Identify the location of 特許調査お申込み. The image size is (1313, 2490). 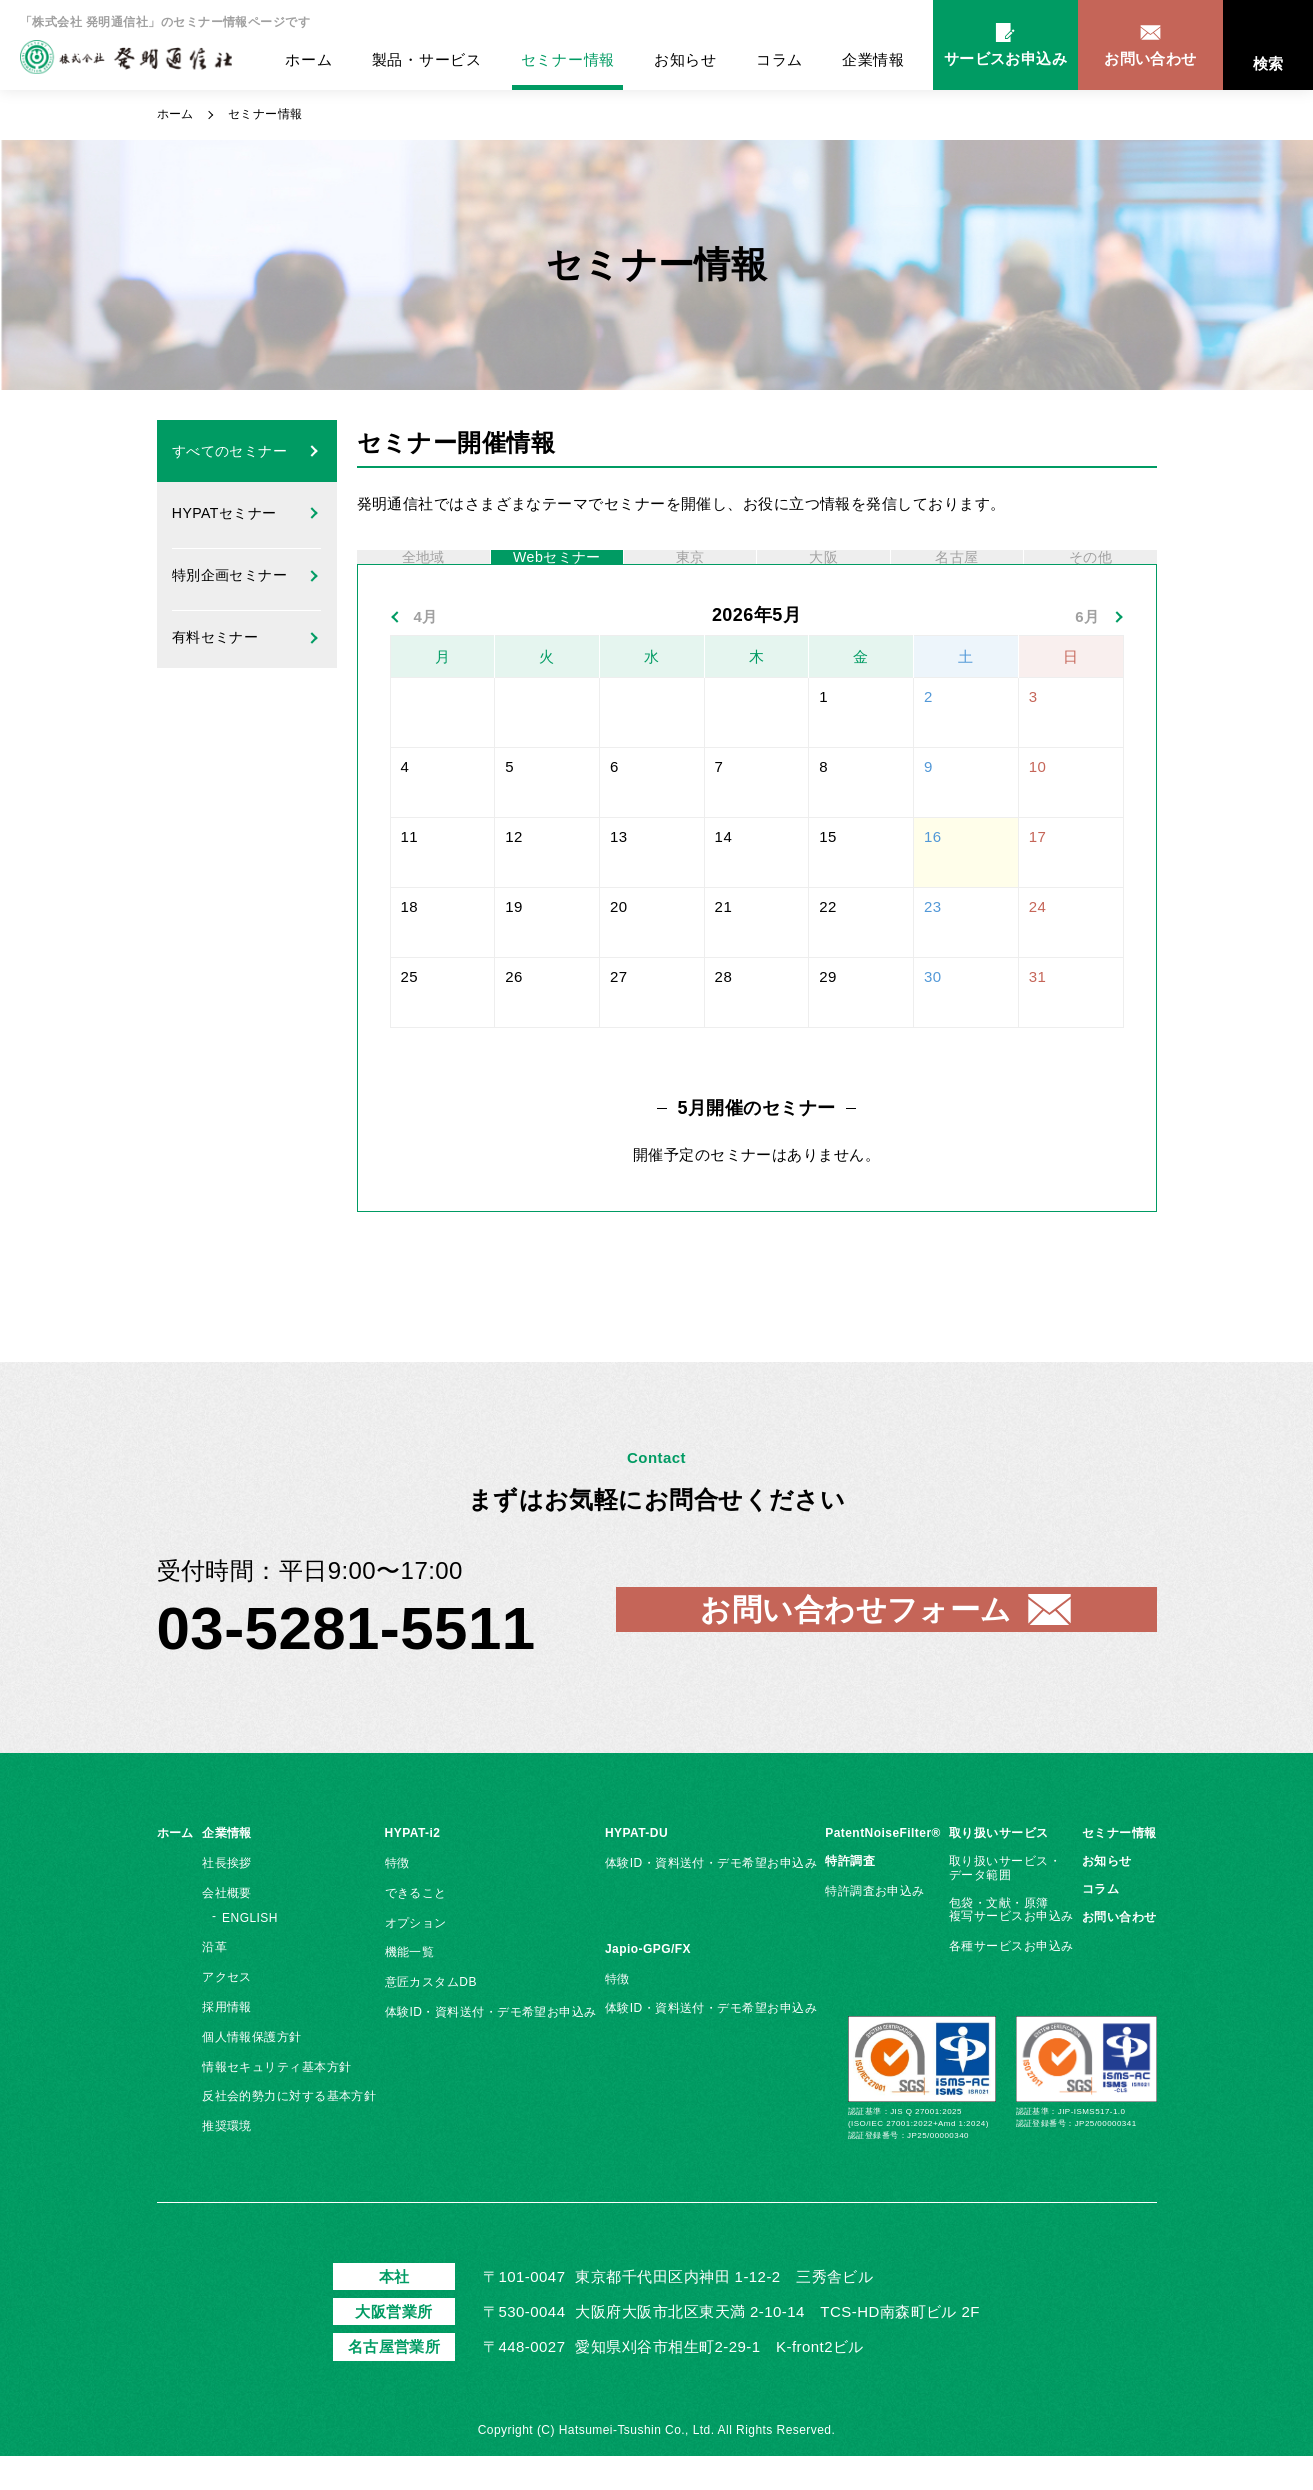
(875, 1925).